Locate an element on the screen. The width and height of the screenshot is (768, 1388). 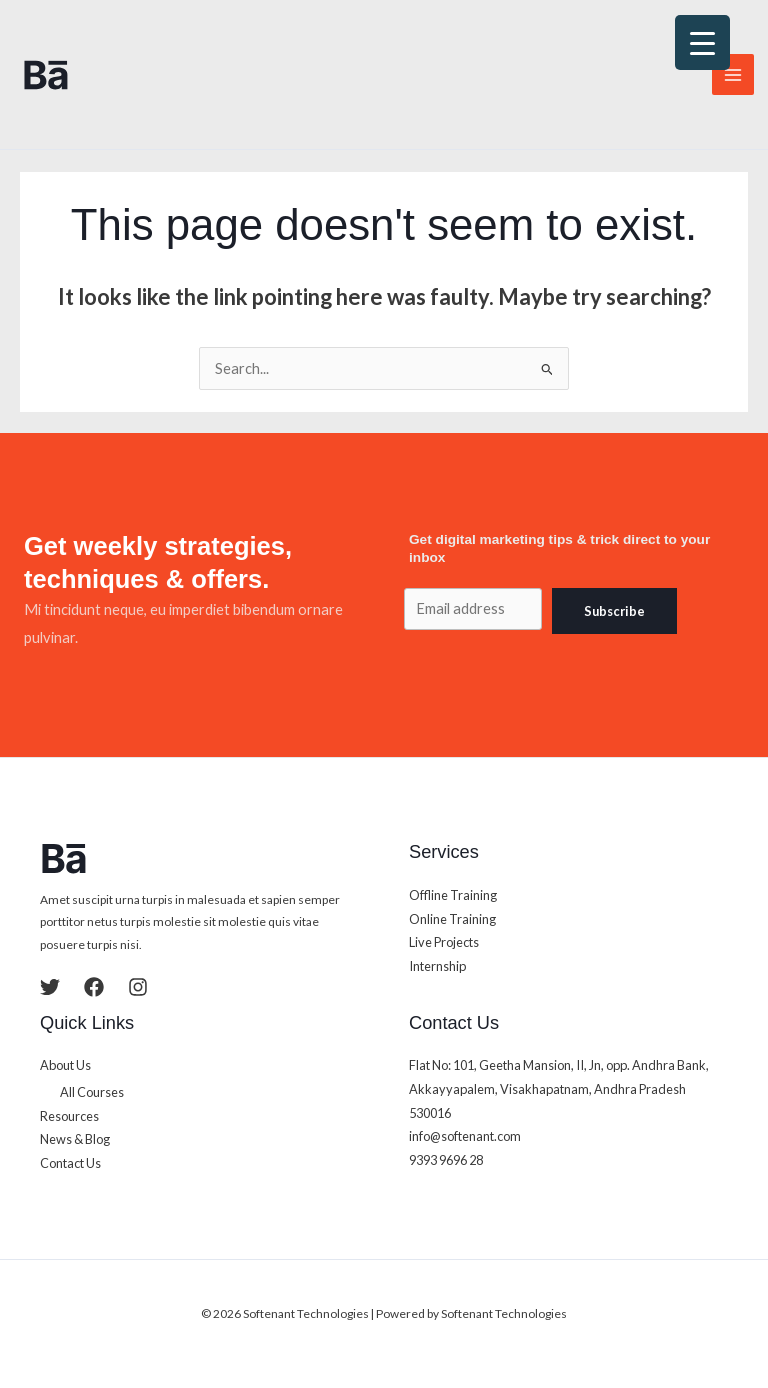
Online Training is located at coordinates (452, 919).